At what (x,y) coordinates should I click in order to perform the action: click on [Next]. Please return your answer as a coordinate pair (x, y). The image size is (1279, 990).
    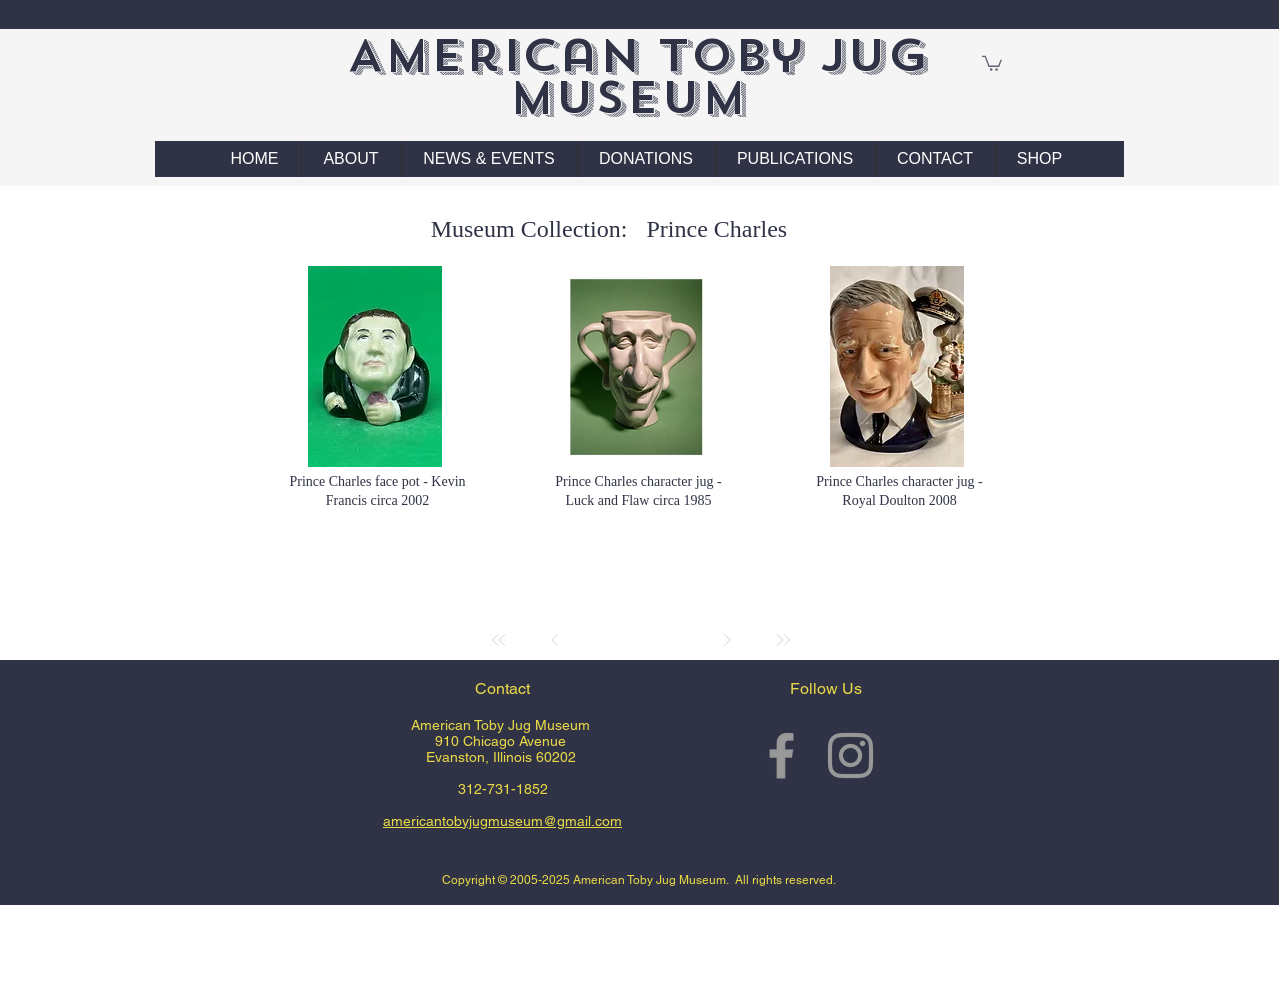
    Looking at the image, I should click on (727, 640).